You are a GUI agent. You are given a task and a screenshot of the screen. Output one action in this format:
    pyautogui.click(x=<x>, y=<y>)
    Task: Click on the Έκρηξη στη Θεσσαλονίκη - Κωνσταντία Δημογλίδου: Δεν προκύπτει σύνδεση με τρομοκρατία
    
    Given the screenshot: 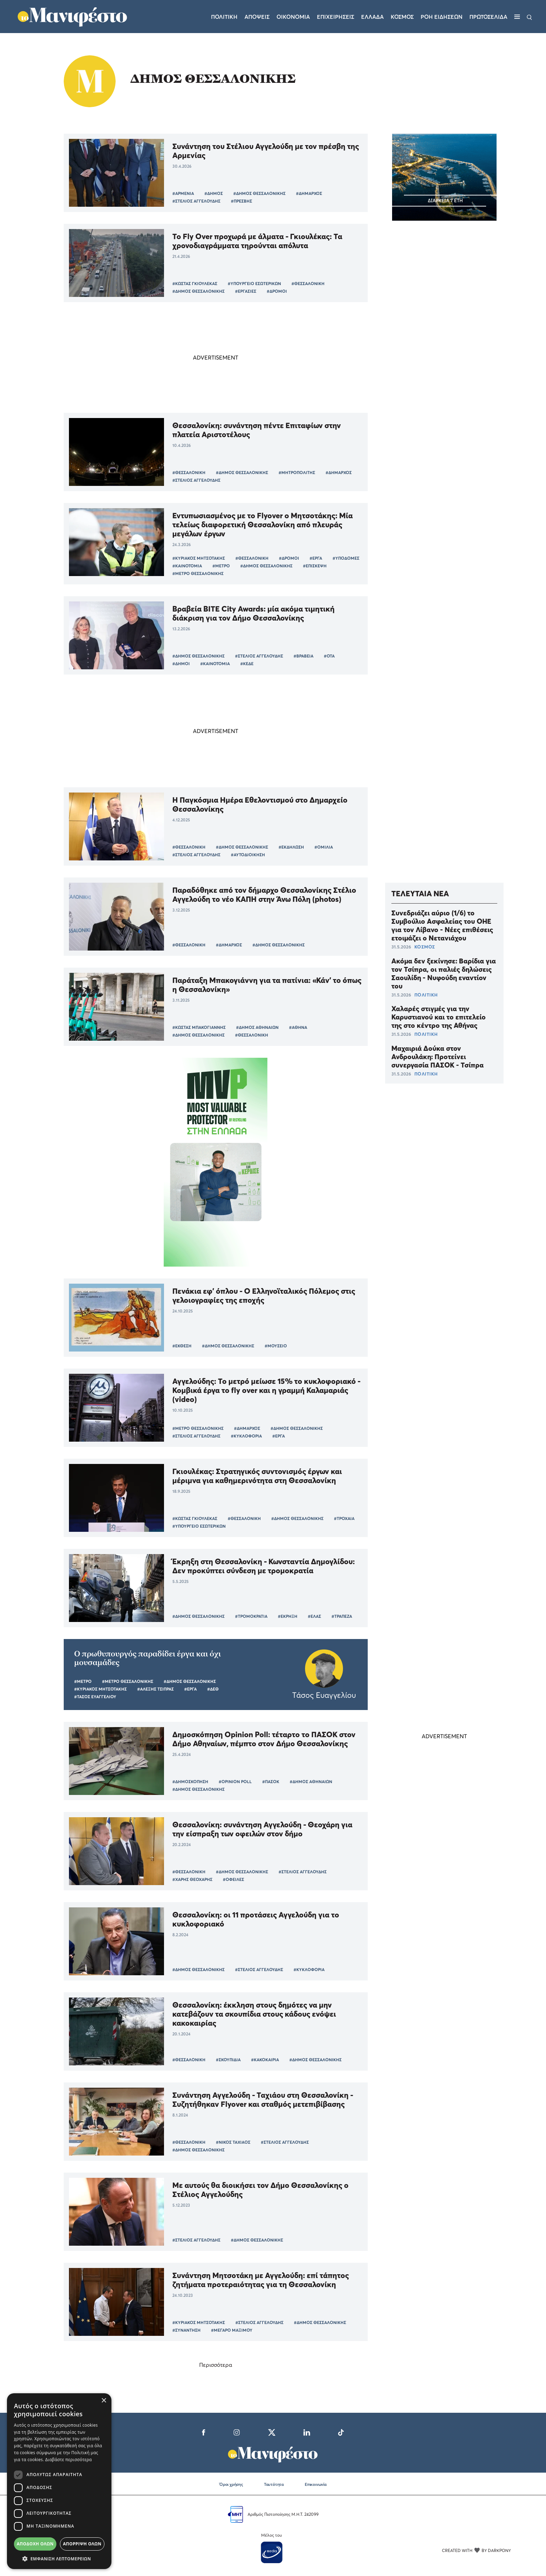 What is the action you would take?
    pyautogui.click(x=263, y=1566)
    